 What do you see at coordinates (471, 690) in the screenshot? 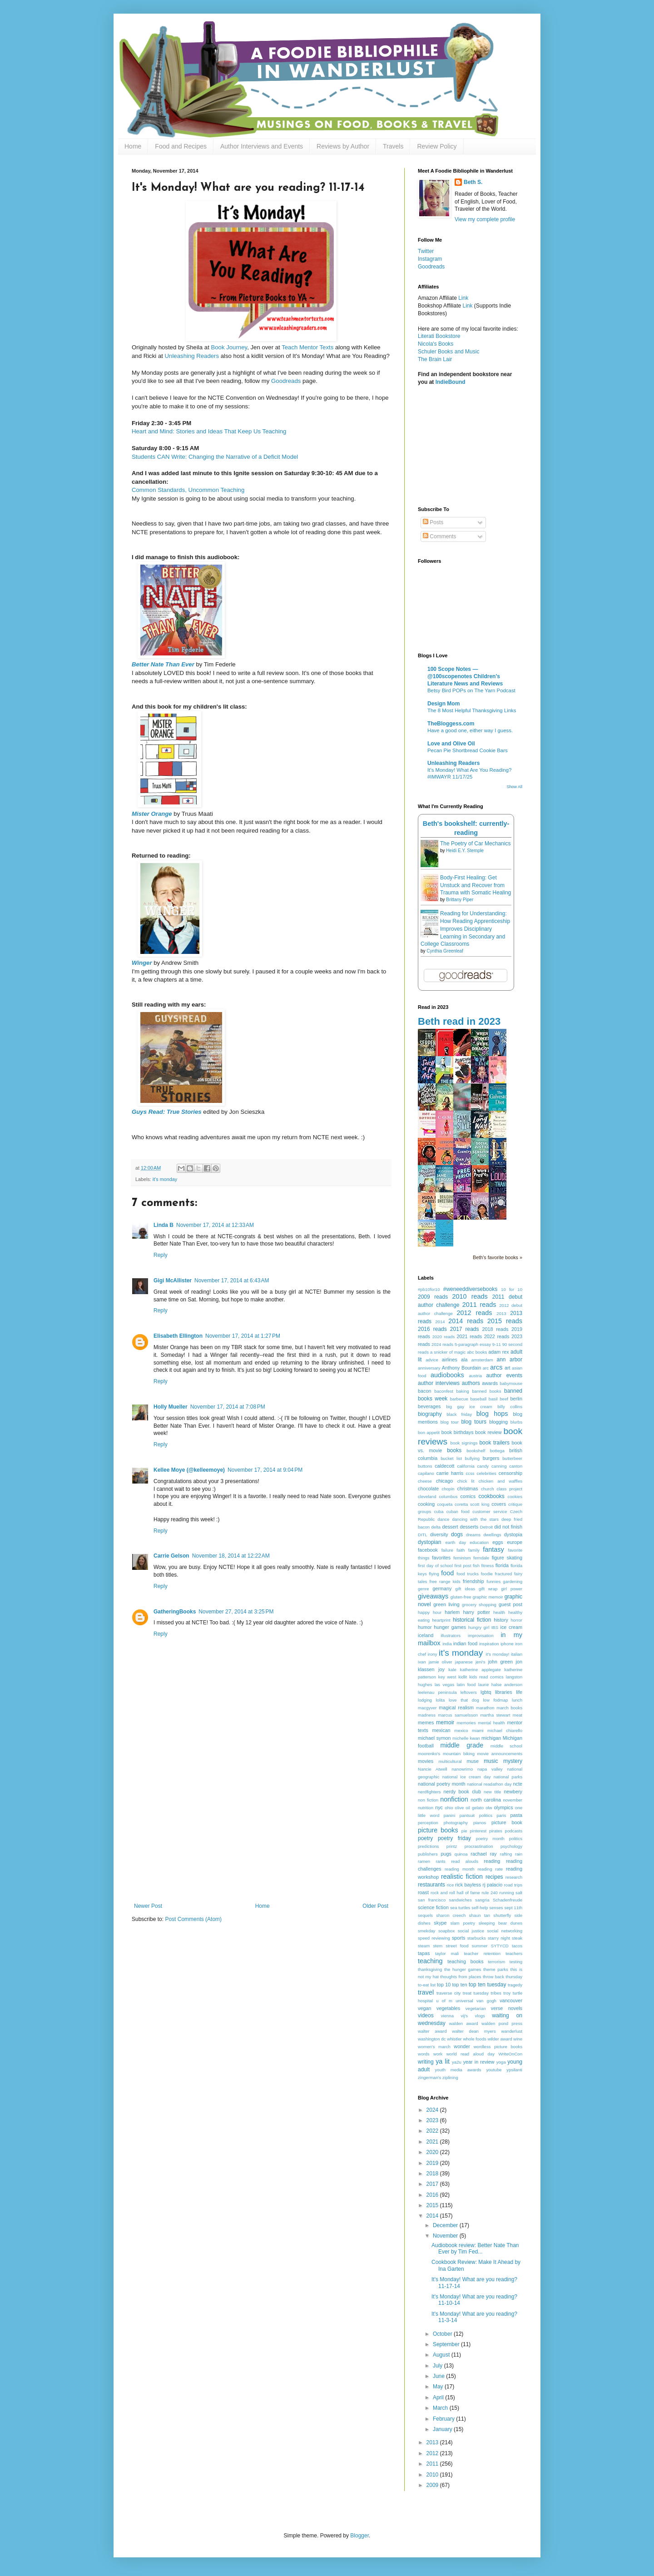
I see `Betsy Bird POPs on The Yarn Podcast` at bounding box center [471, 690].